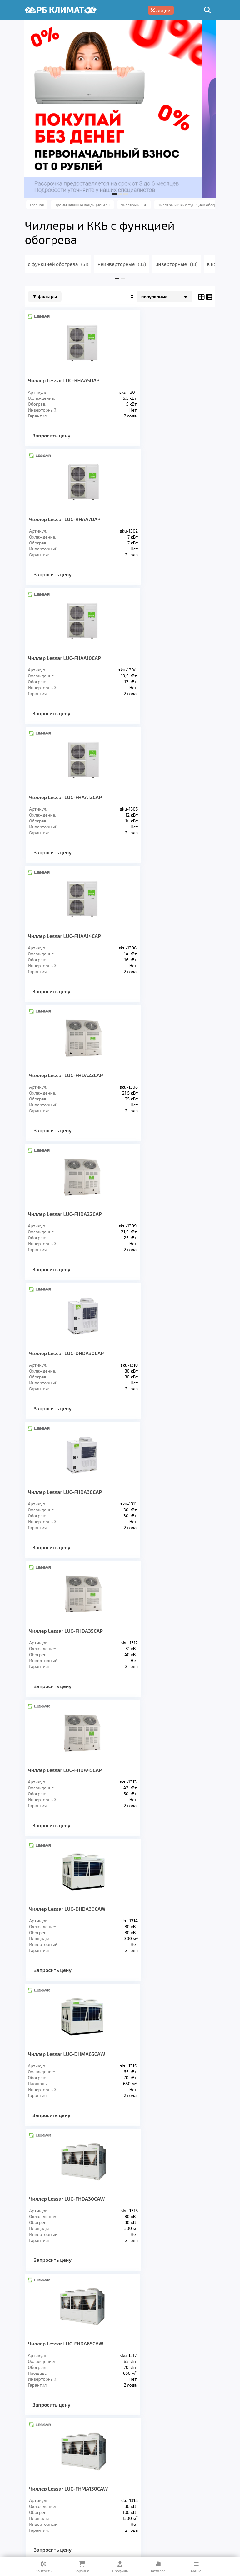 This screenshot has height=2576, width=240. I want to click on Чиллер Lessar LUС-FHDA65CAW, so click(71, 1365).